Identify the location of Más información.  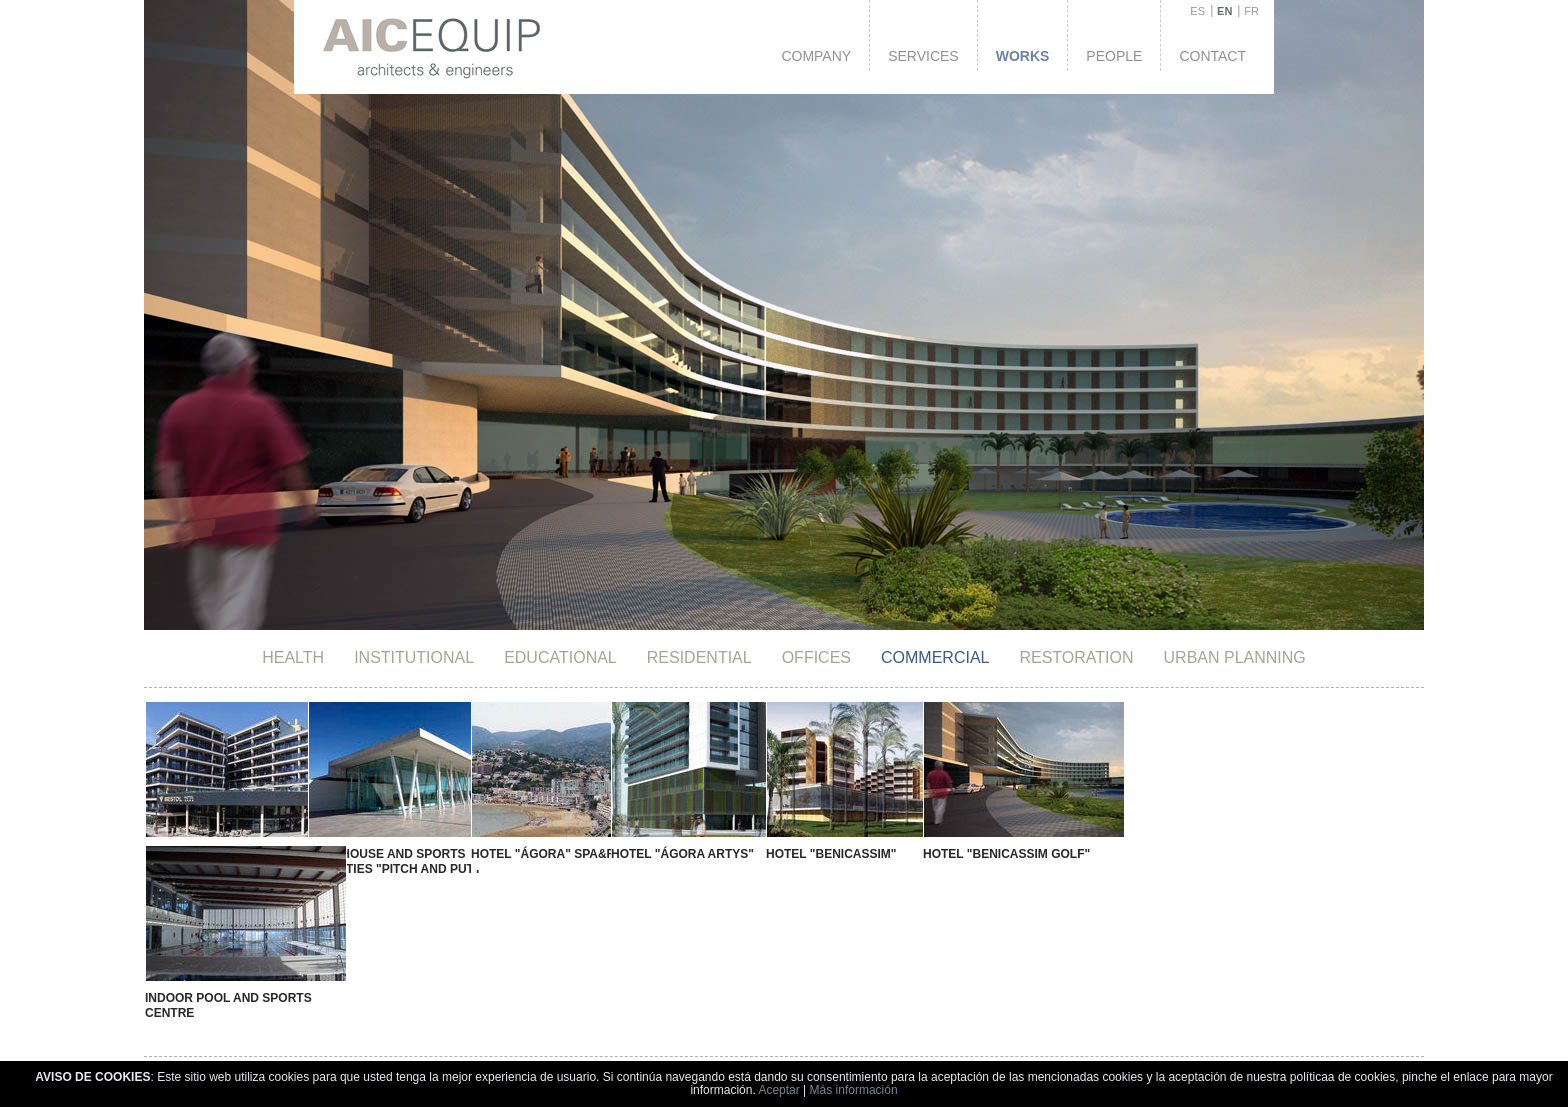
(854, 1090).